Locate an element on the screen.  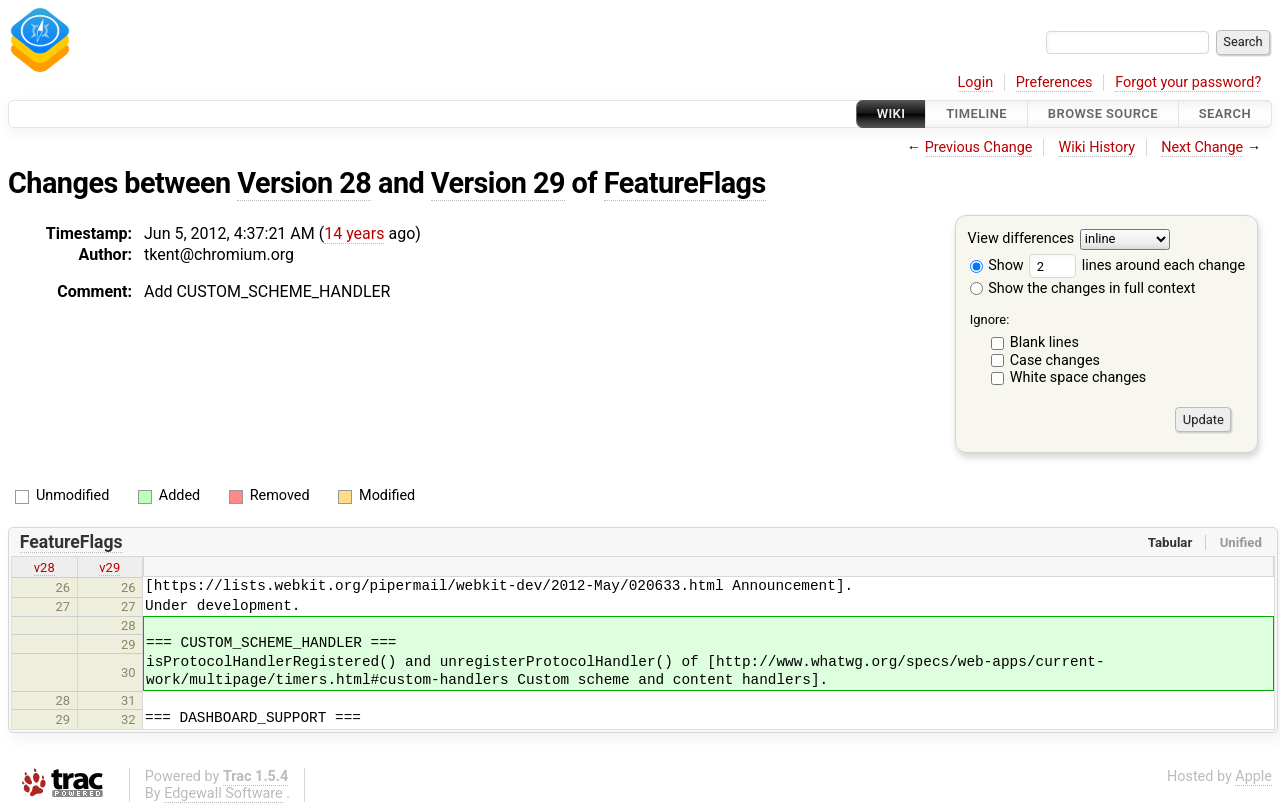
Edgewall Software is located at coordinates (223, 793).